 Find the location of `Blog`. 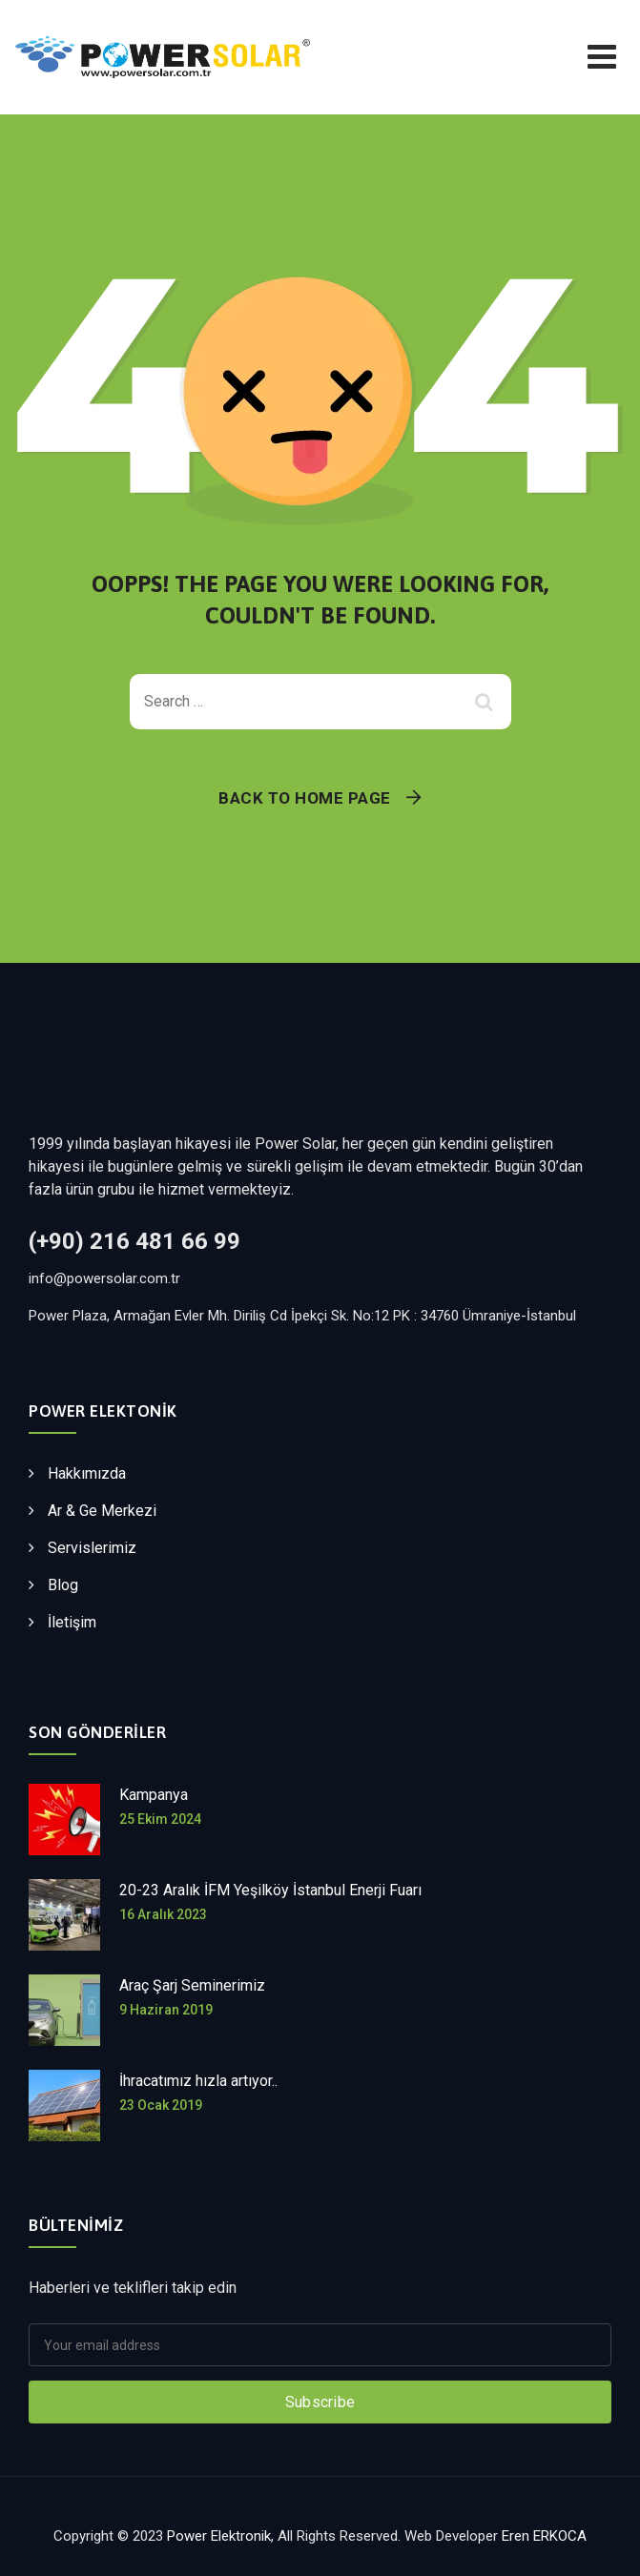

Blog is located at coordinates (63, 1585).